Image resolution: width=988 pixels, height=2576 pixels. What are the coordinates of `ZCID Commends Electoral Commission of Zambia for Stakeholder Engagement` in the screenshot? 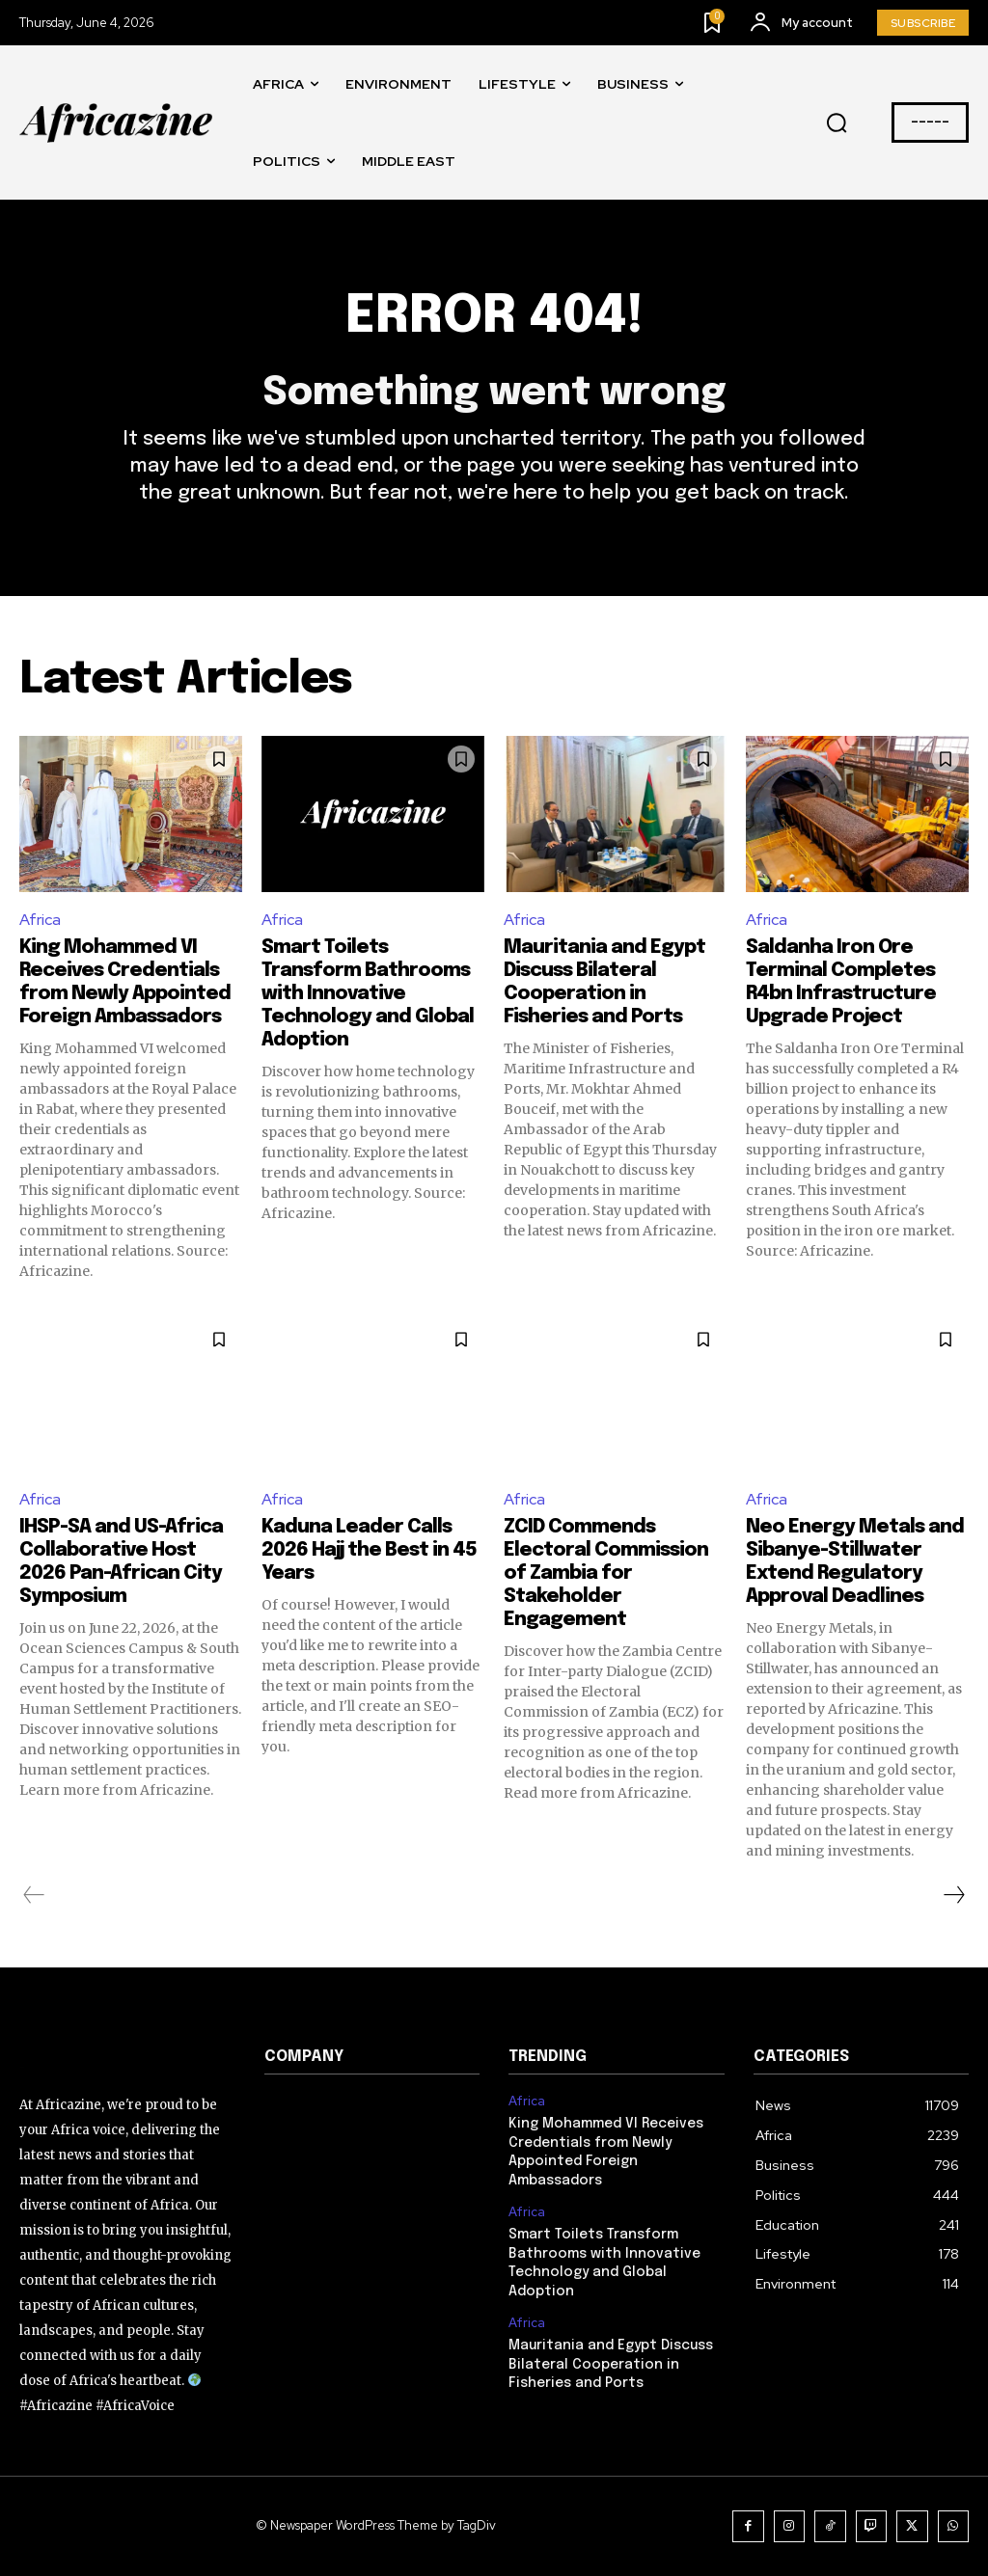 It's located at (606, 1573).